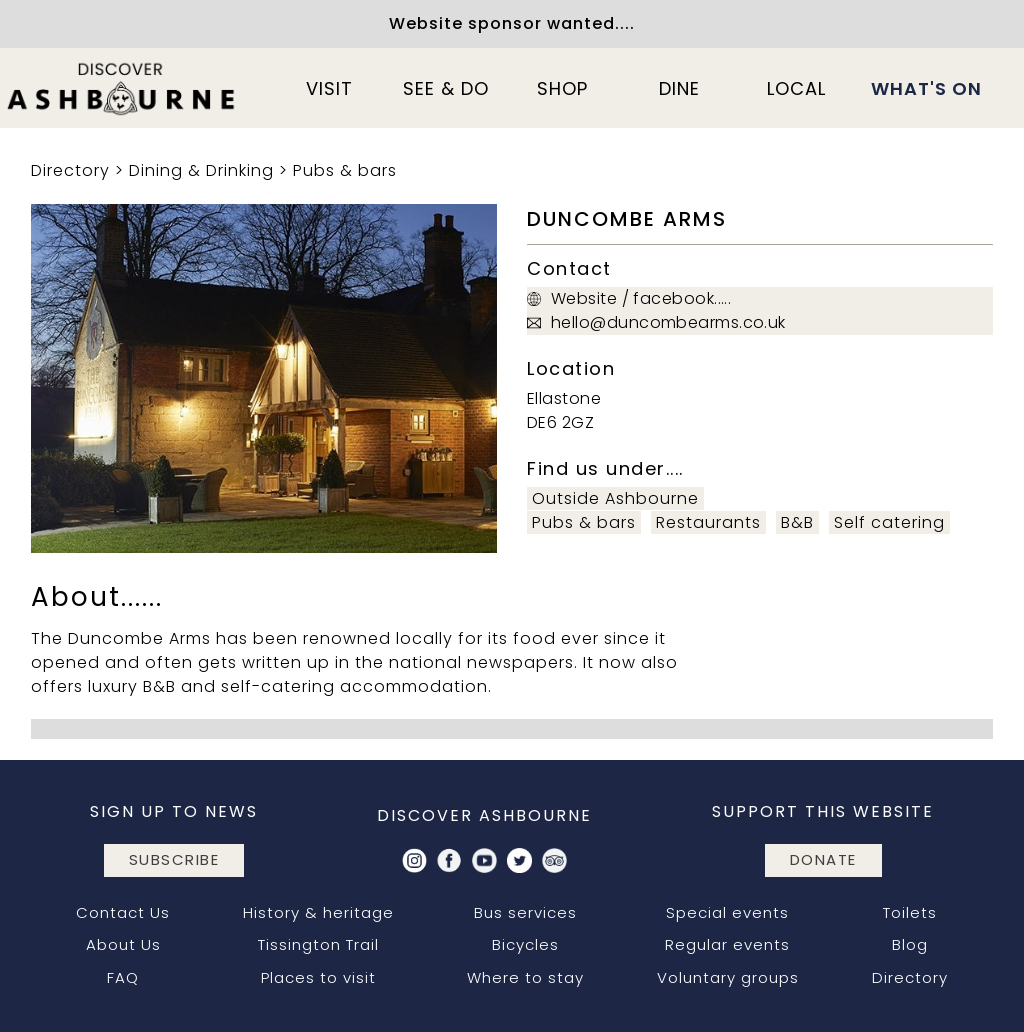 Image resolution: width=1024 pixels, height=1032 pixels. Describe the element at coordinates (318, 912) in the screenshot. I see `History & heritage` at that location.